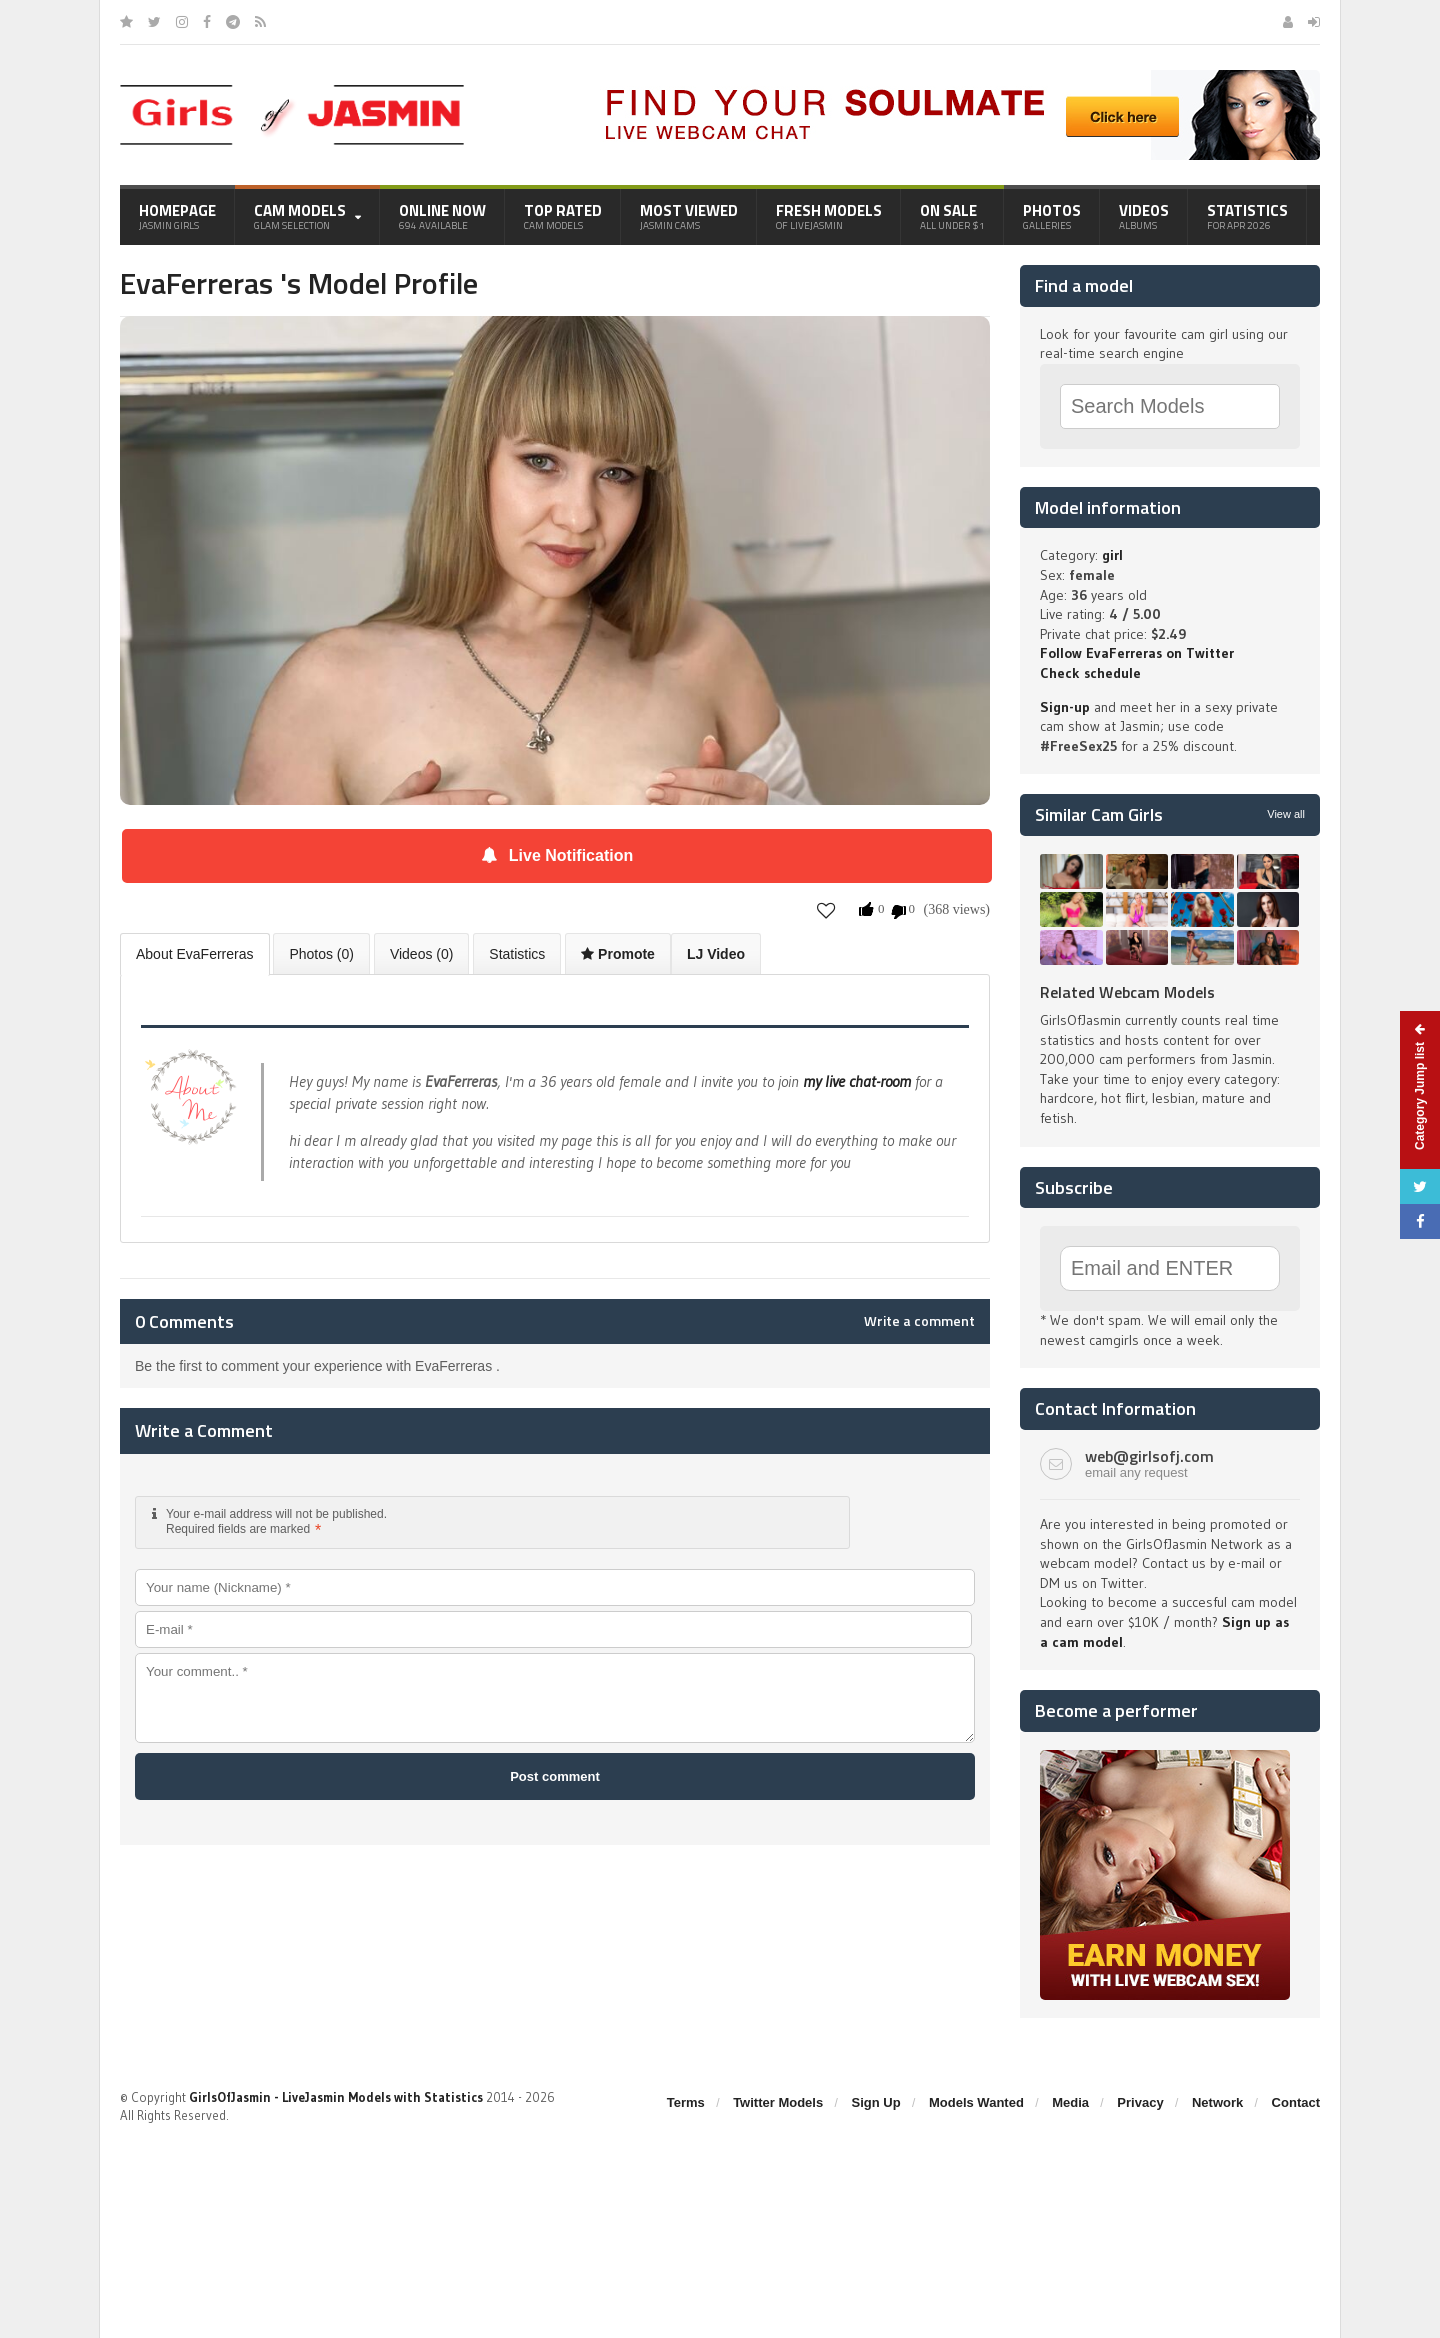 This screenshot has width=1440, height=2338. Describe the element at coordinates (1052, 216) in the screenshot. I see `Photos` at that location.